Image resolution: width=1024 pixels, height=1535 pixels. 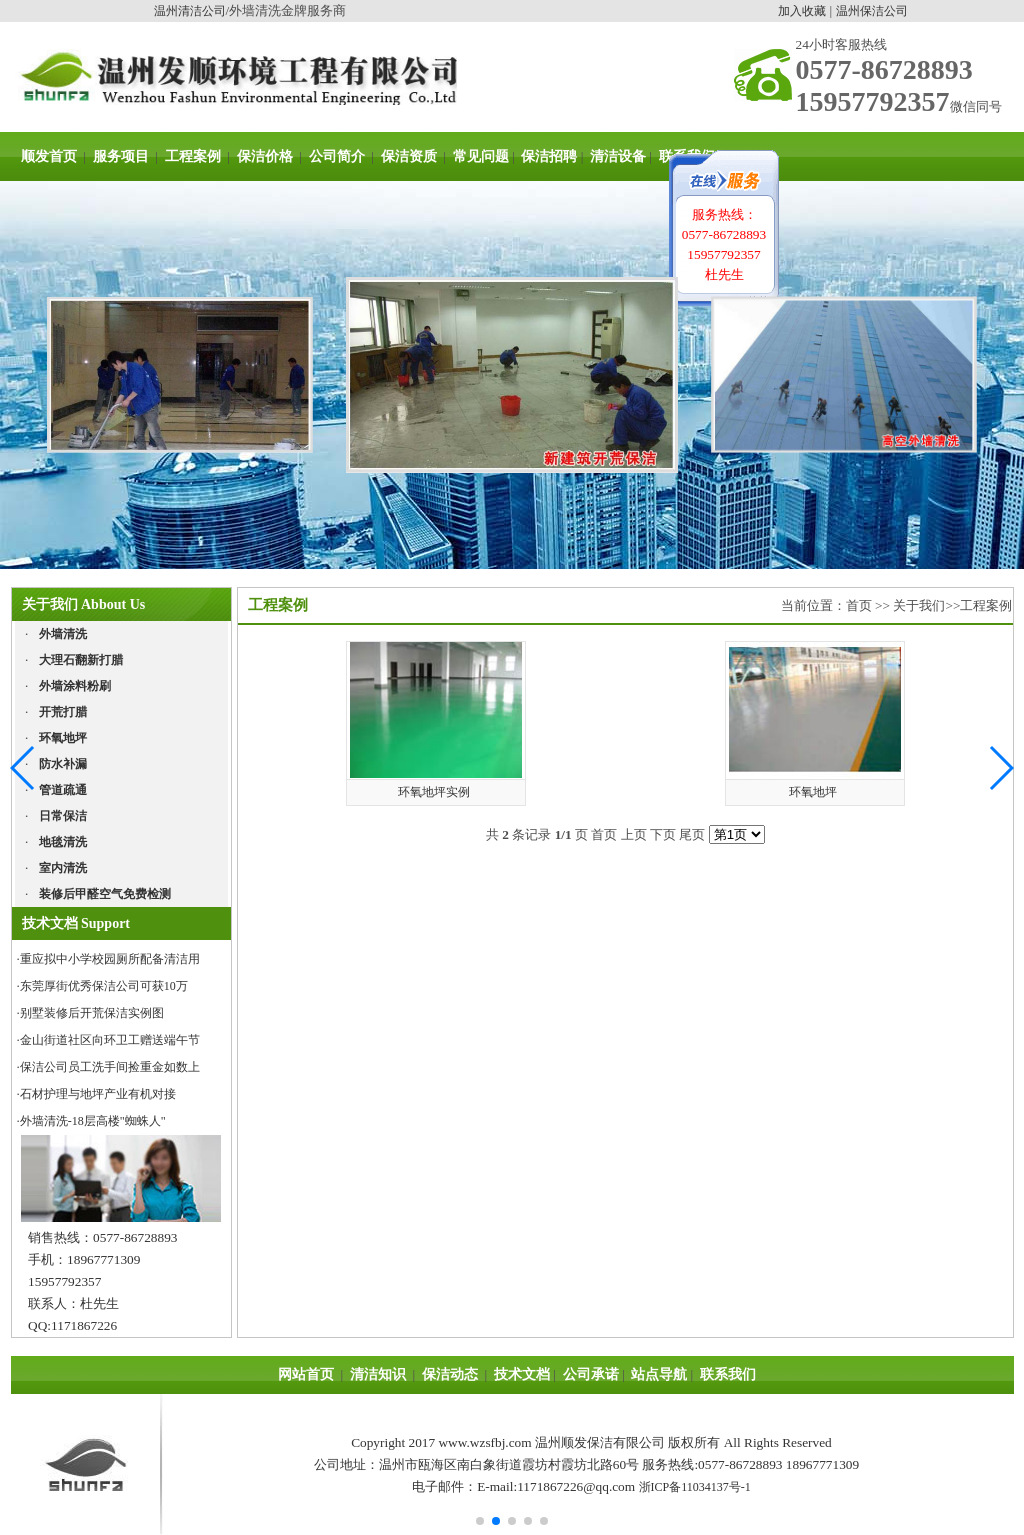 I want to click on 保洁公司员工洗手间捡重金如数上, so click(x=110, y=1067).